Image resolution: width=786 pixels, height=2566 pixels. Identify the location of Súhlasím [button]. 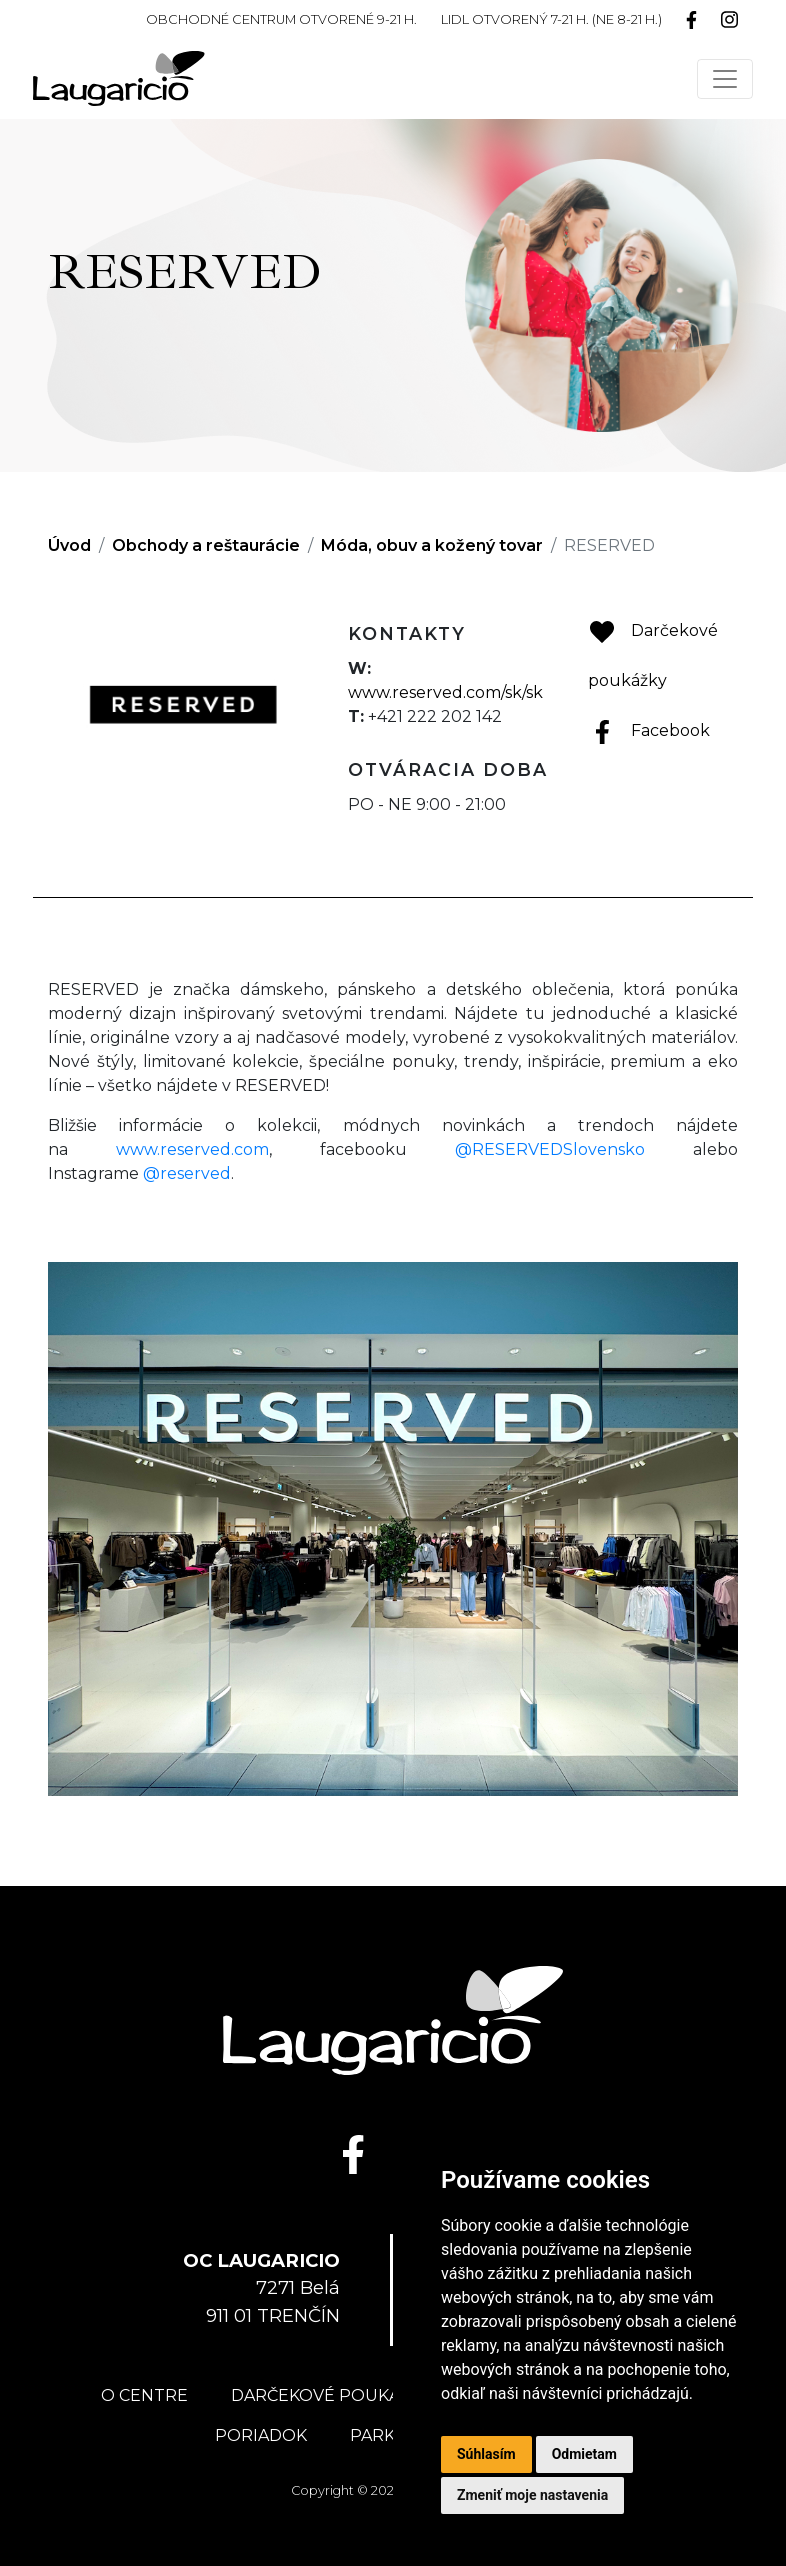
(486, 2454).